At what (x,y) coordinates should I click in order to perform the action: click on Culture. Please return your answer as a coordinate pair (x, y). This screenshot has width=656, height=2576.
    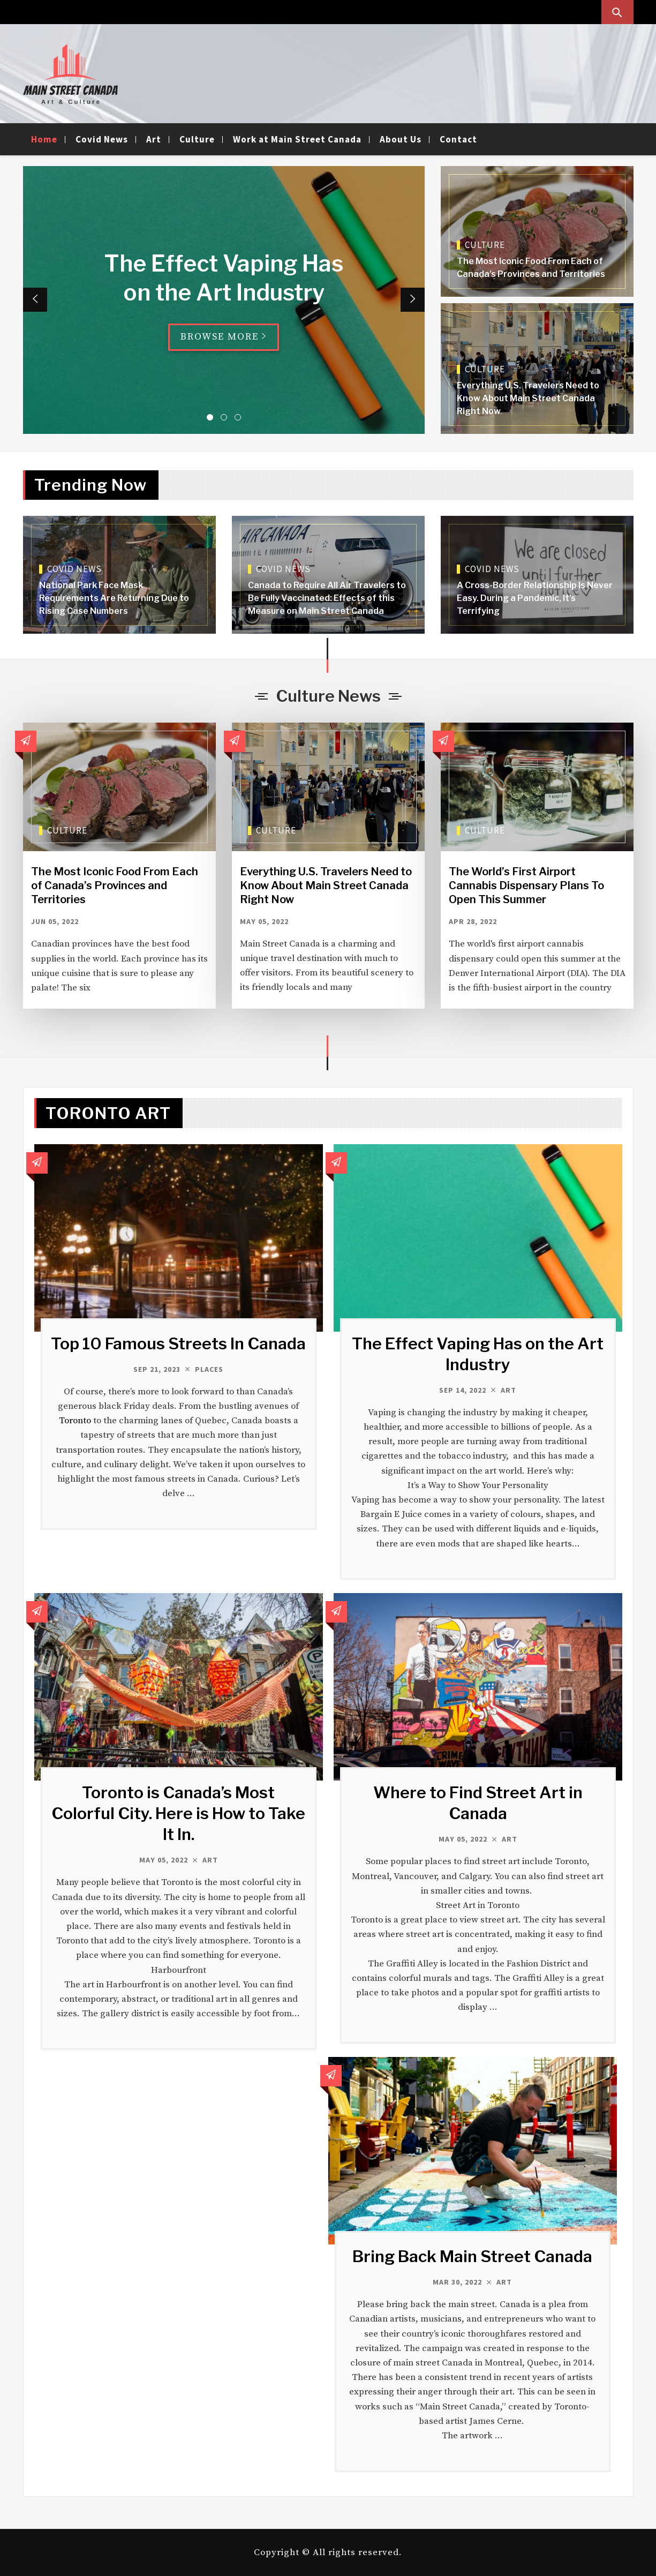
    Looking at the image, I should click on (197, 139).